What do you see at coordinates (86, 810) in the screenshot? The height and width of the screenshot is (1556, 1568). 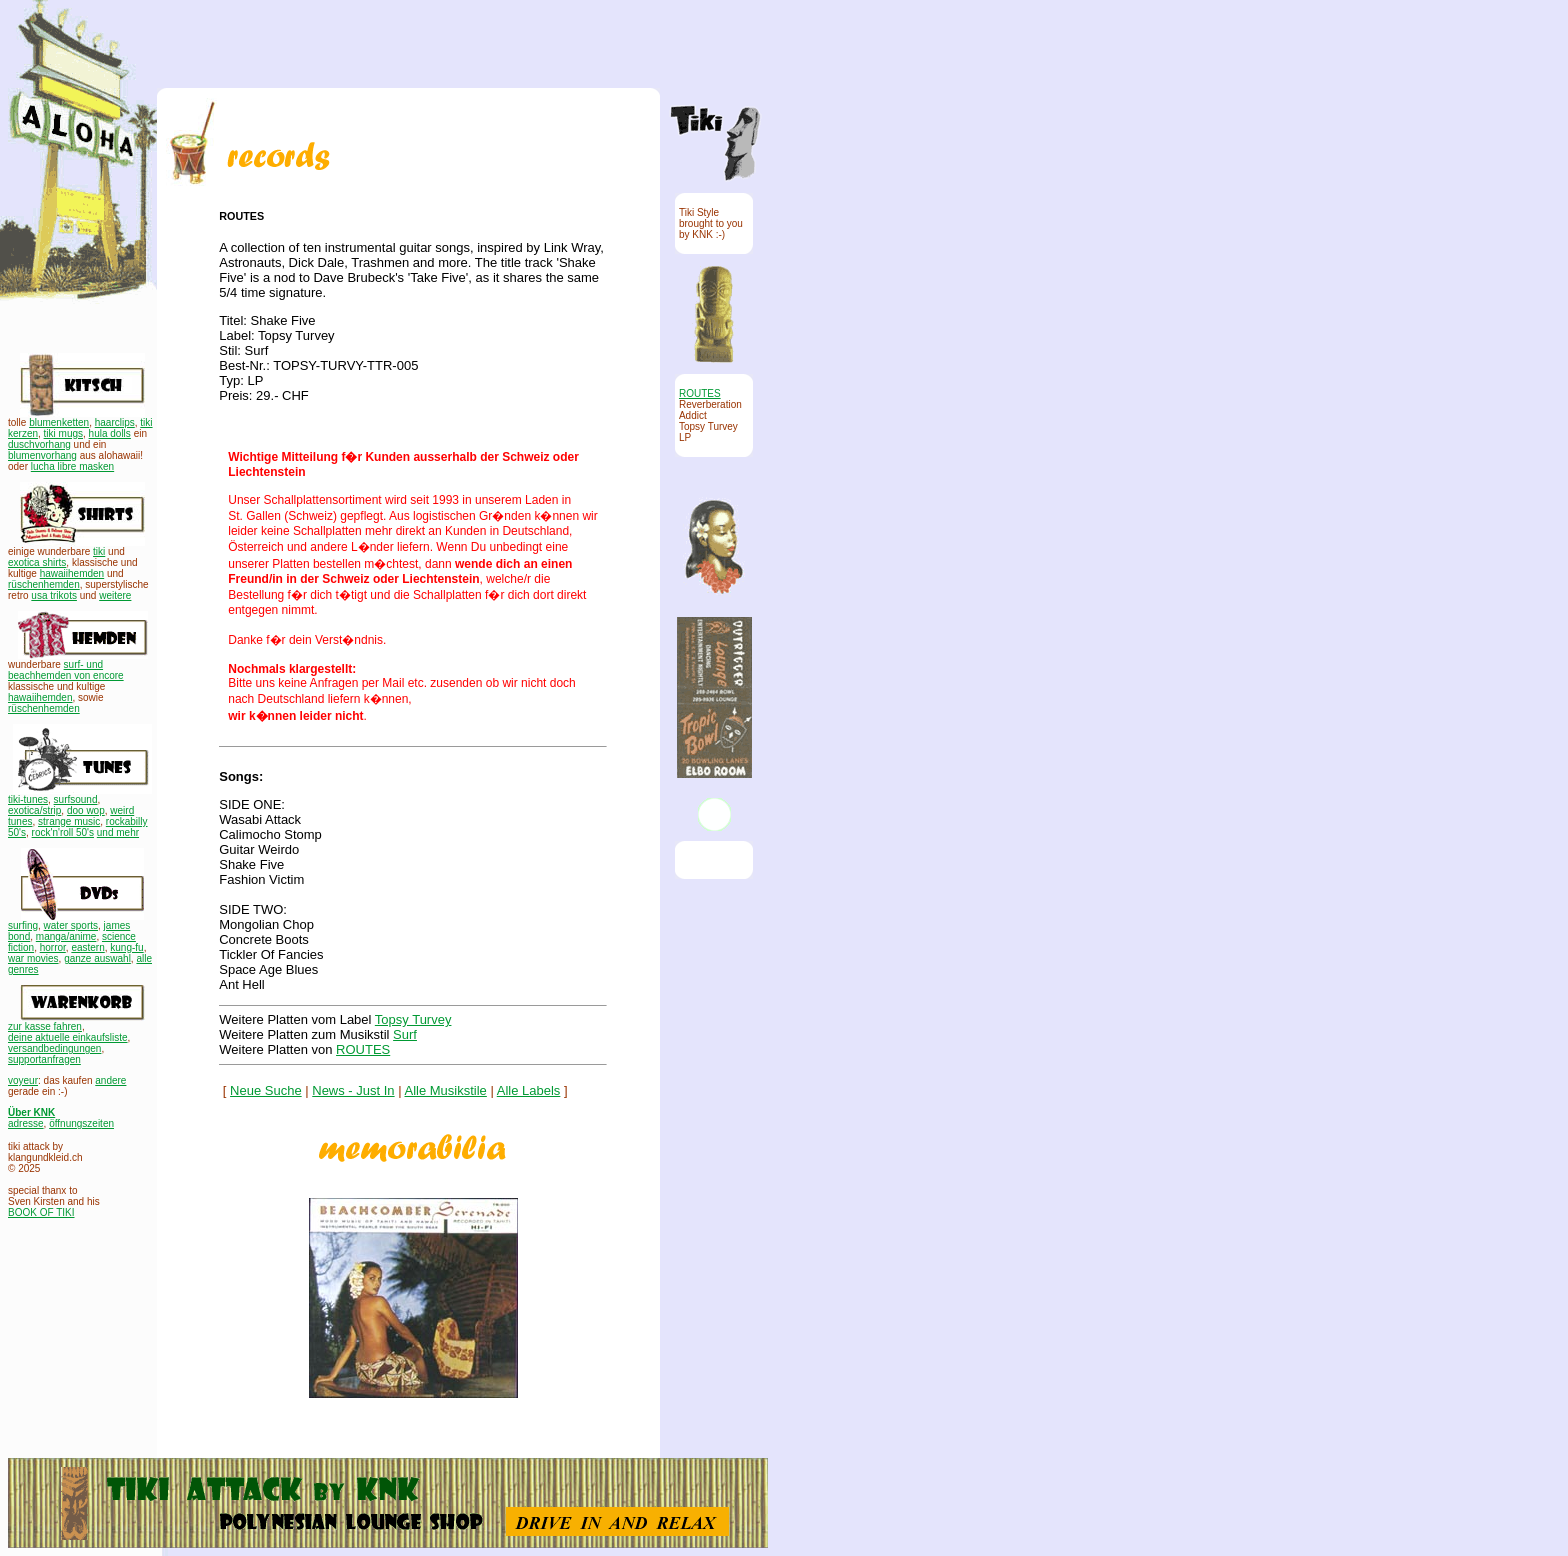 I see `doo wop` at bounding box center [86, 810].